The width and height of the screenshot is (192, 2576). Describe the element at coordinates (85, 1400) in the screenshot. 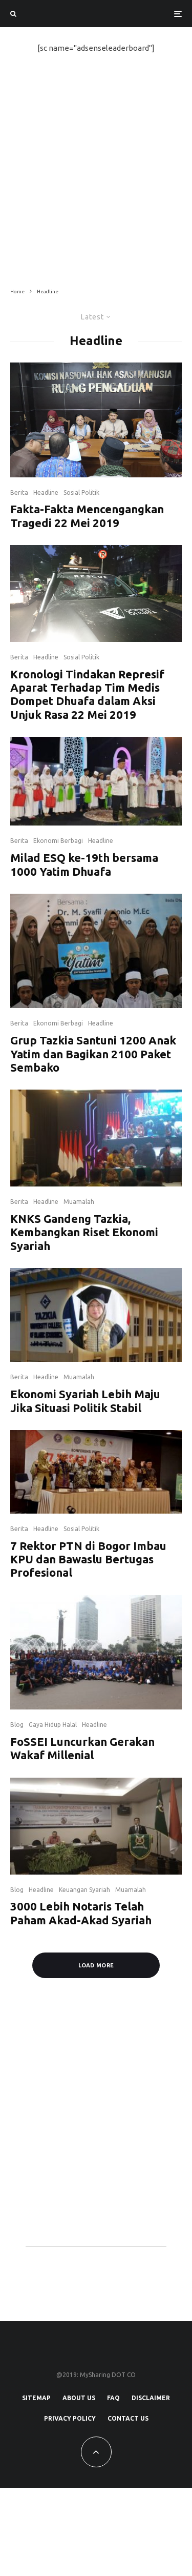

I see `Ekonomi Syariah Lebih Maju Jika Situasi Politik Stabil` at that location.